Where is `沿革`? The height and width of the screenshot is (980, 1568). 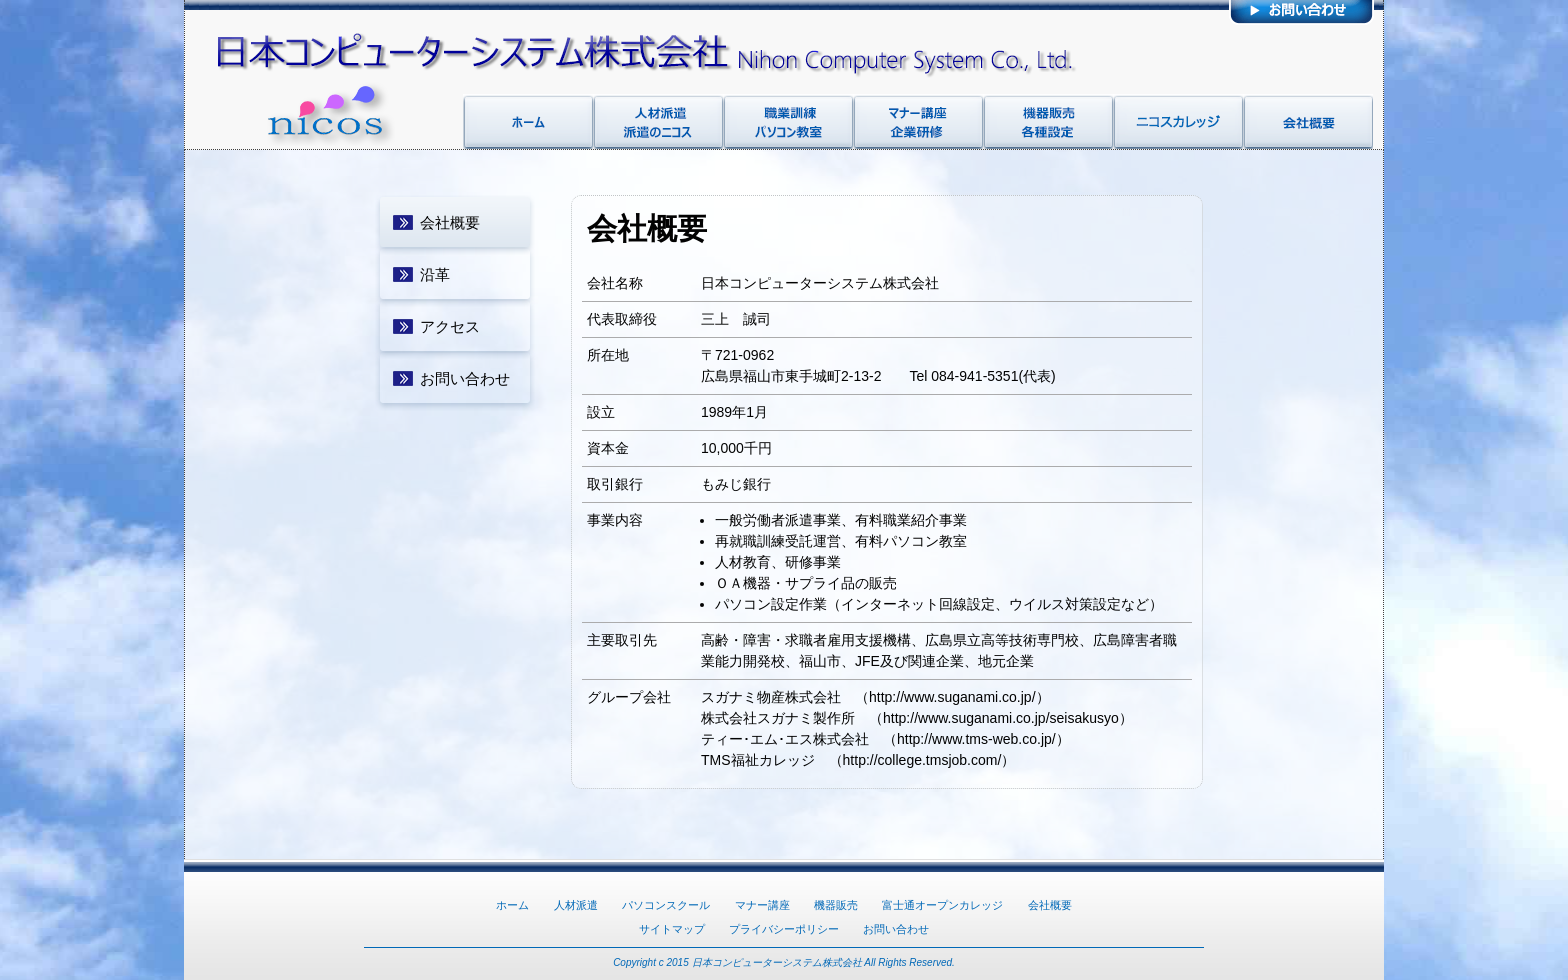
沿革 is located at coordinates (435, 274).